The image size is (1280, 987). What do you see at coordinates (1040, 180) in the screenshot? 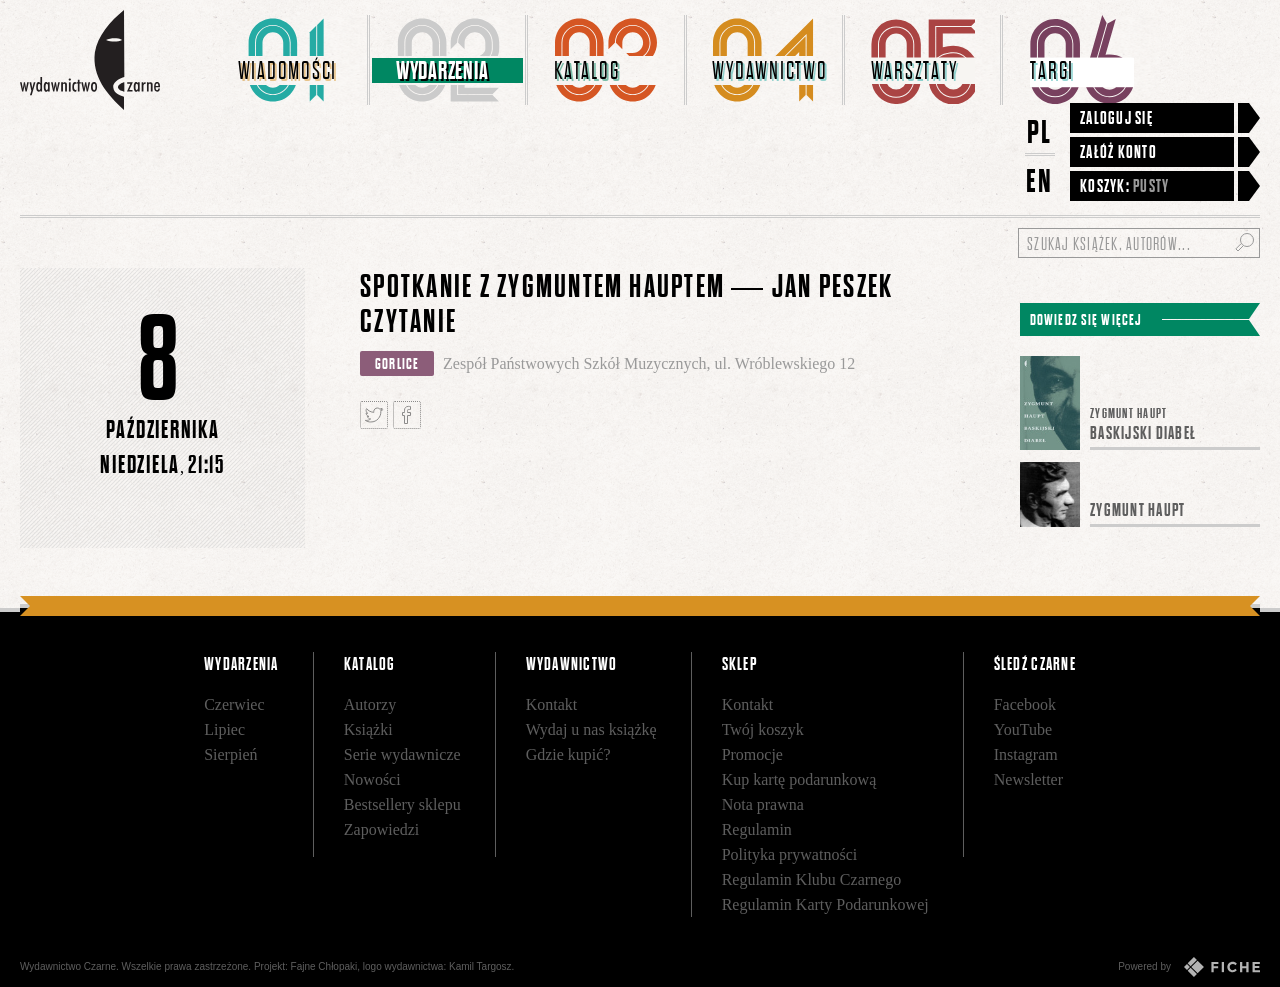
I see `EN` at bounding box center [1040, 180].